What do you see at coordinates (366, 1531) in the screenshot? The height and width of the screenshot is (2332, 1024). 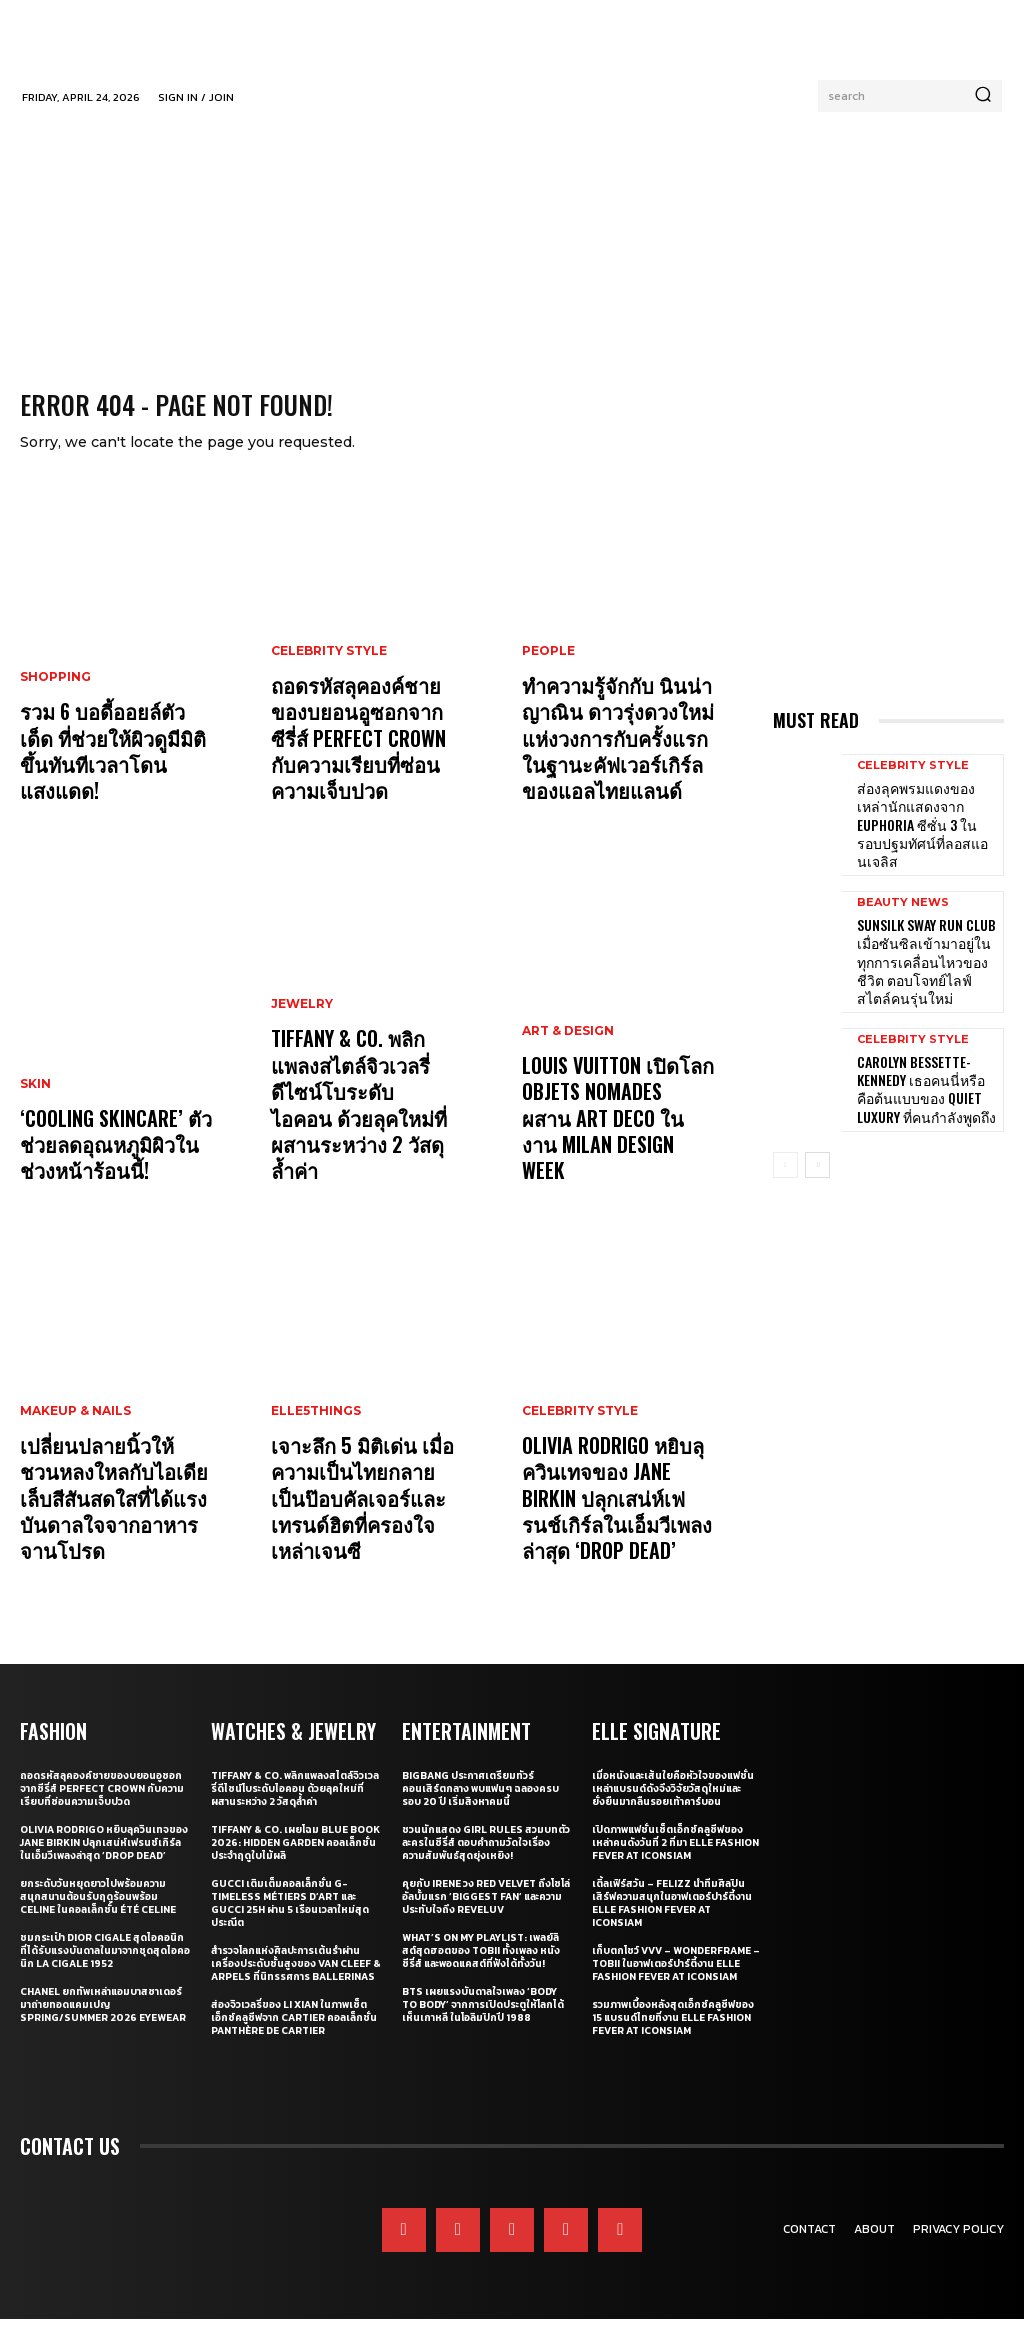 I see `เจาะลึก 5 มิติเด่น เมื่อความเป็นไทยกลายเป็นป๊อบคัลเจอร์และเทรนด์ฮิตที่ครองใจเหล่าเจนซี` at bounding box center [366, 1531].